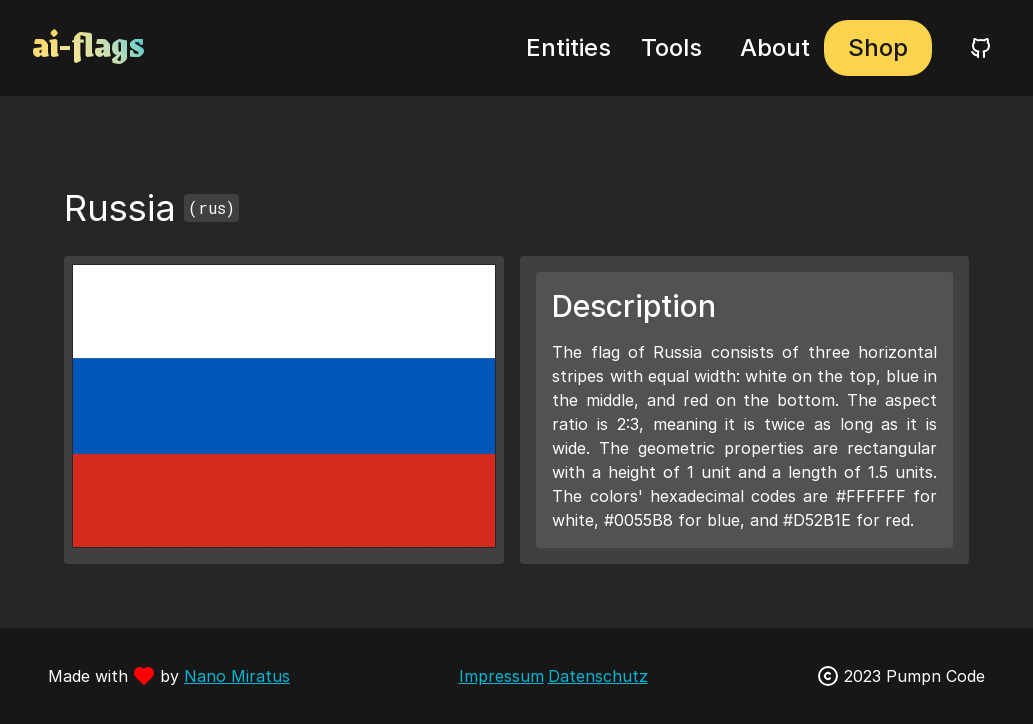  I want to click on About, so click(775, 47).